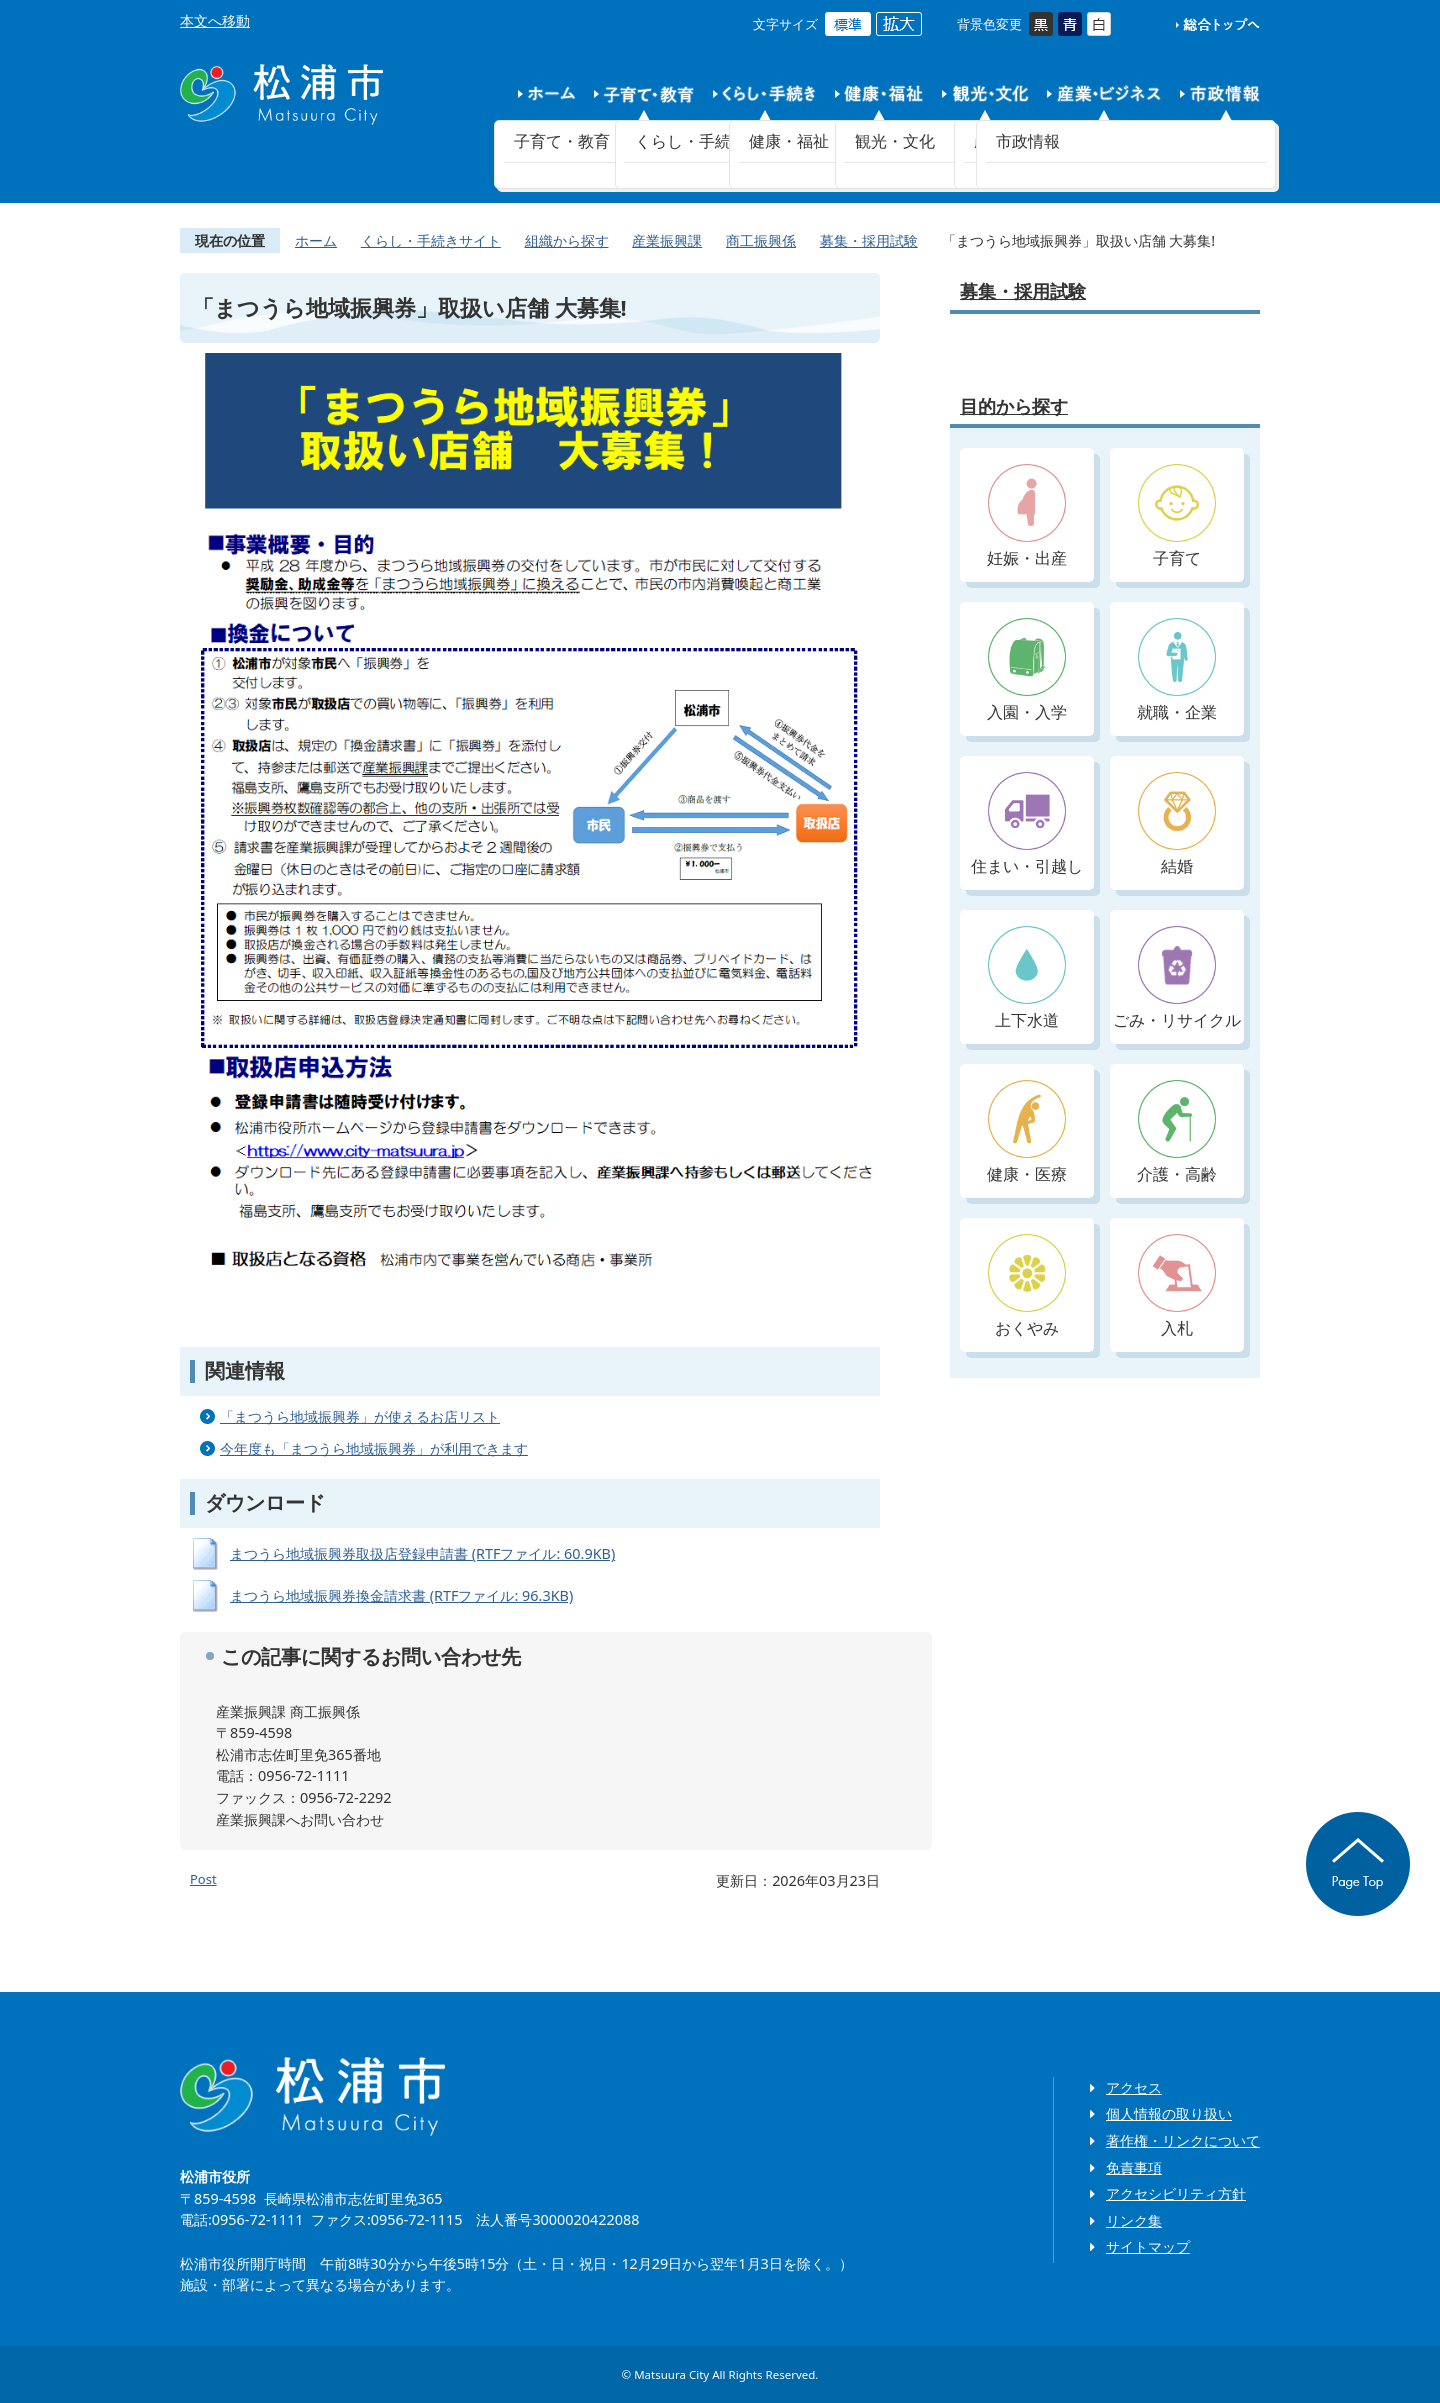 The image size is (1440, 2403). I want to click on ページの先頭へ, so click(1358, 1864).